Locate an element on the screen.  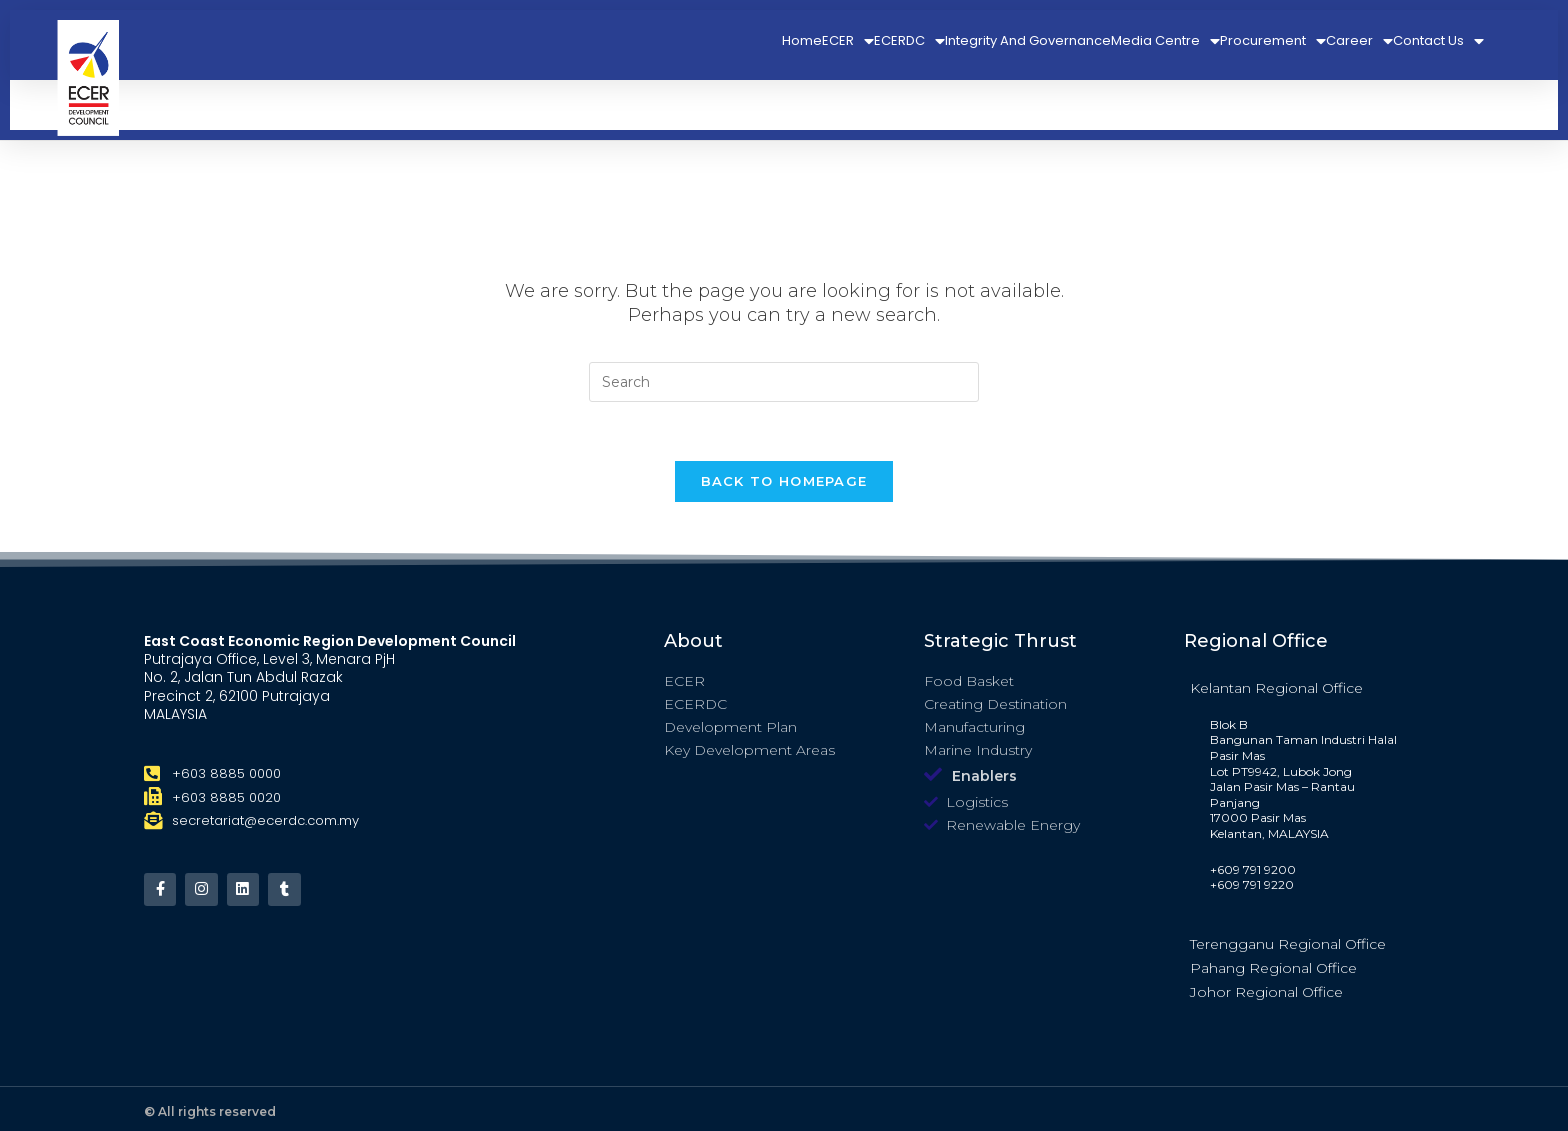
Procurement is located at coordinates (1273, 41).